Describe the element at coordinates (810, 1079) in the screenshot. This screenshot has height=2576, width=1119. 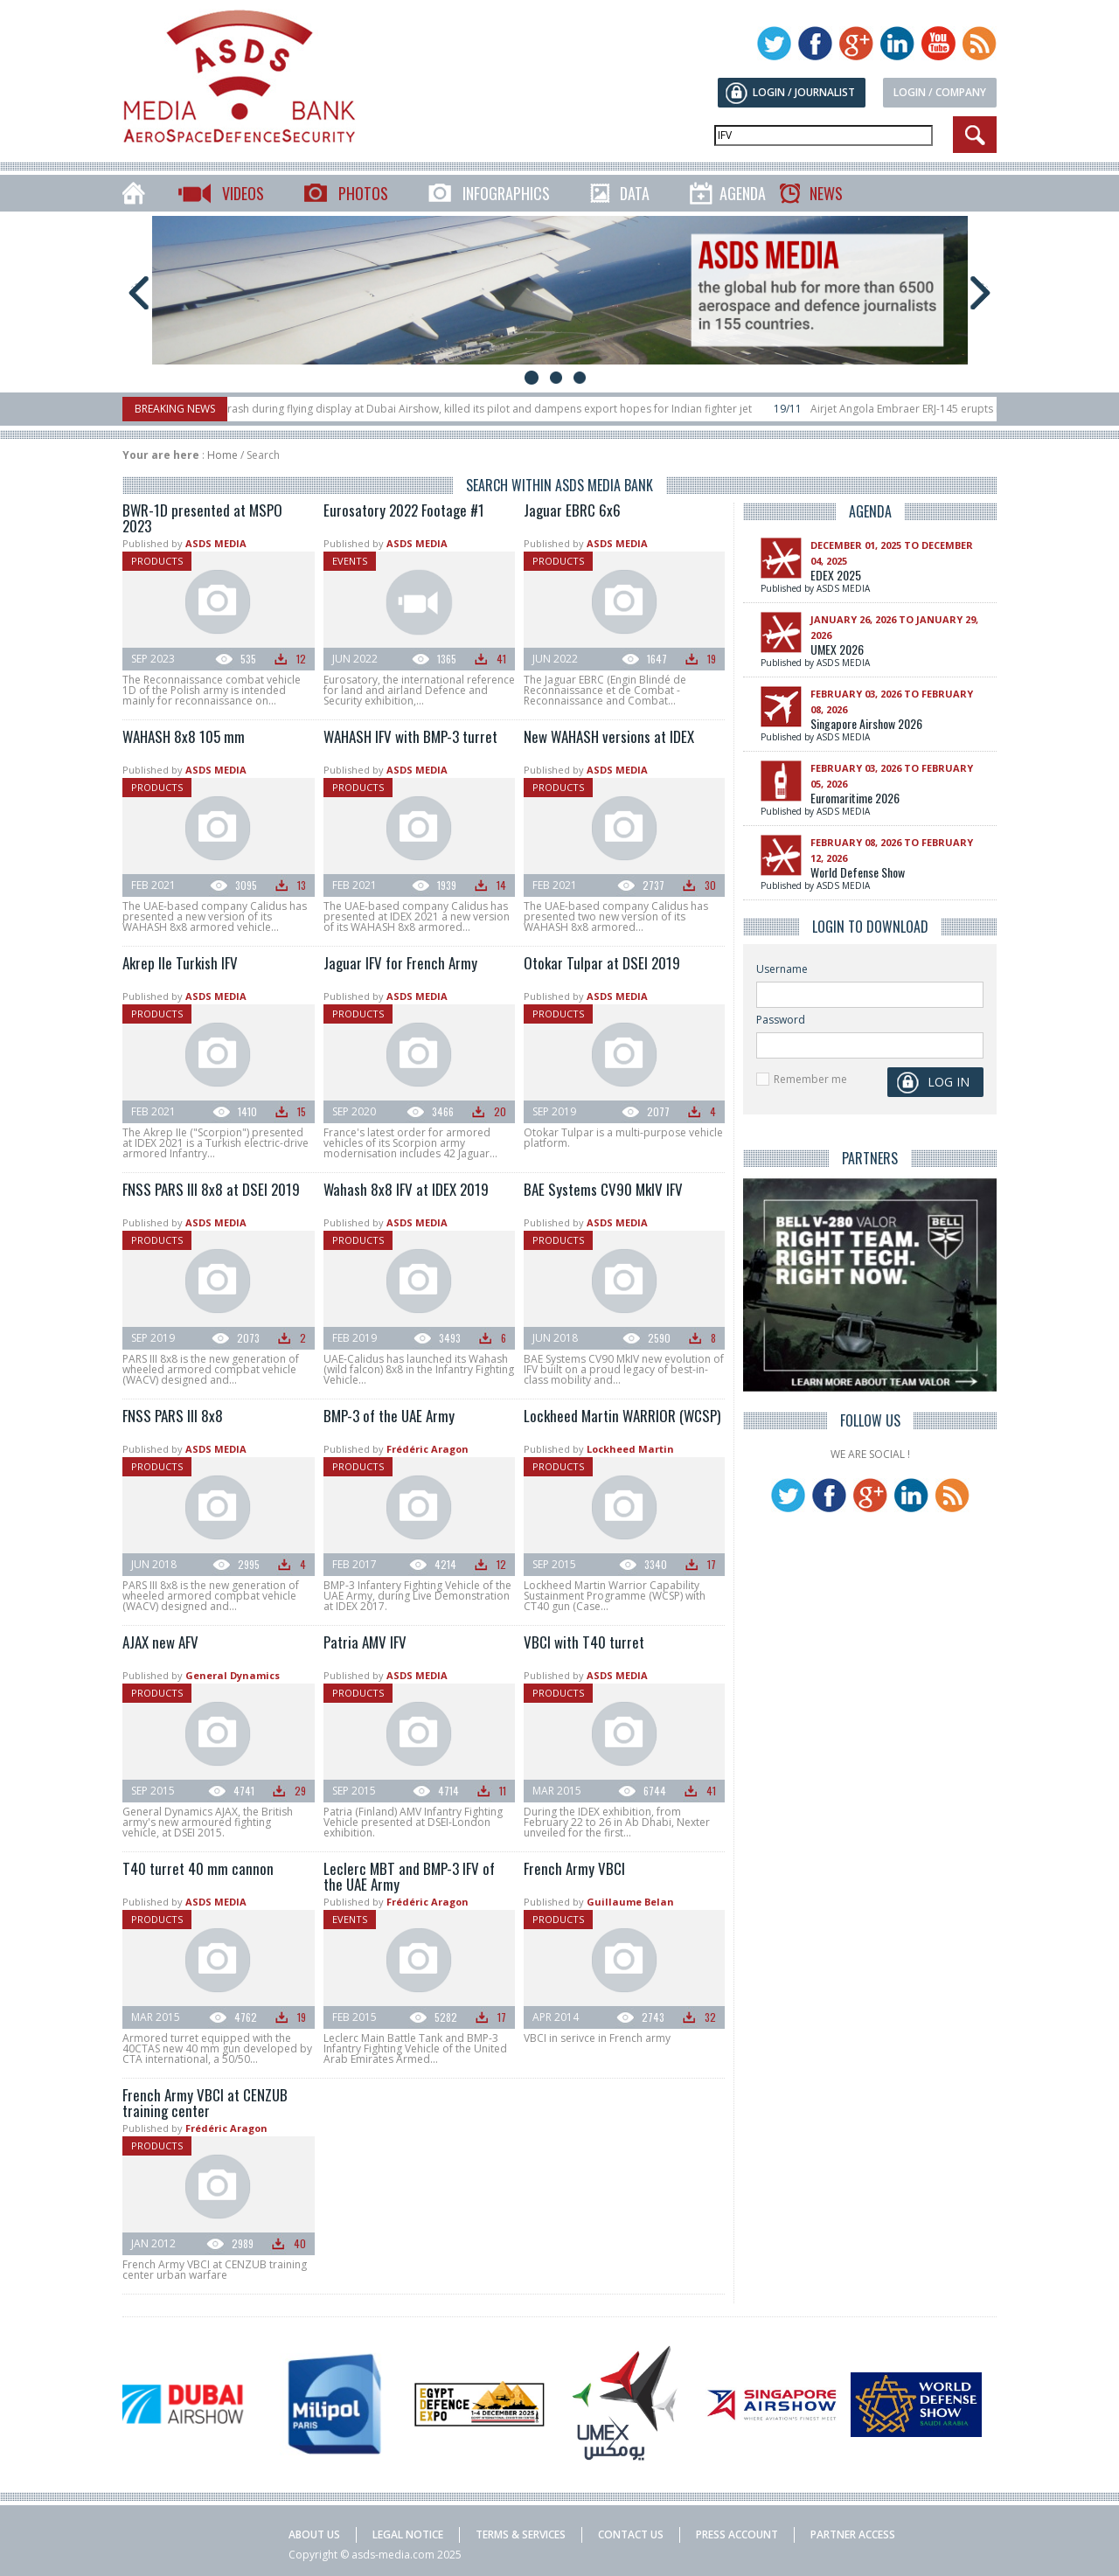
I see `Remember me` at that location.